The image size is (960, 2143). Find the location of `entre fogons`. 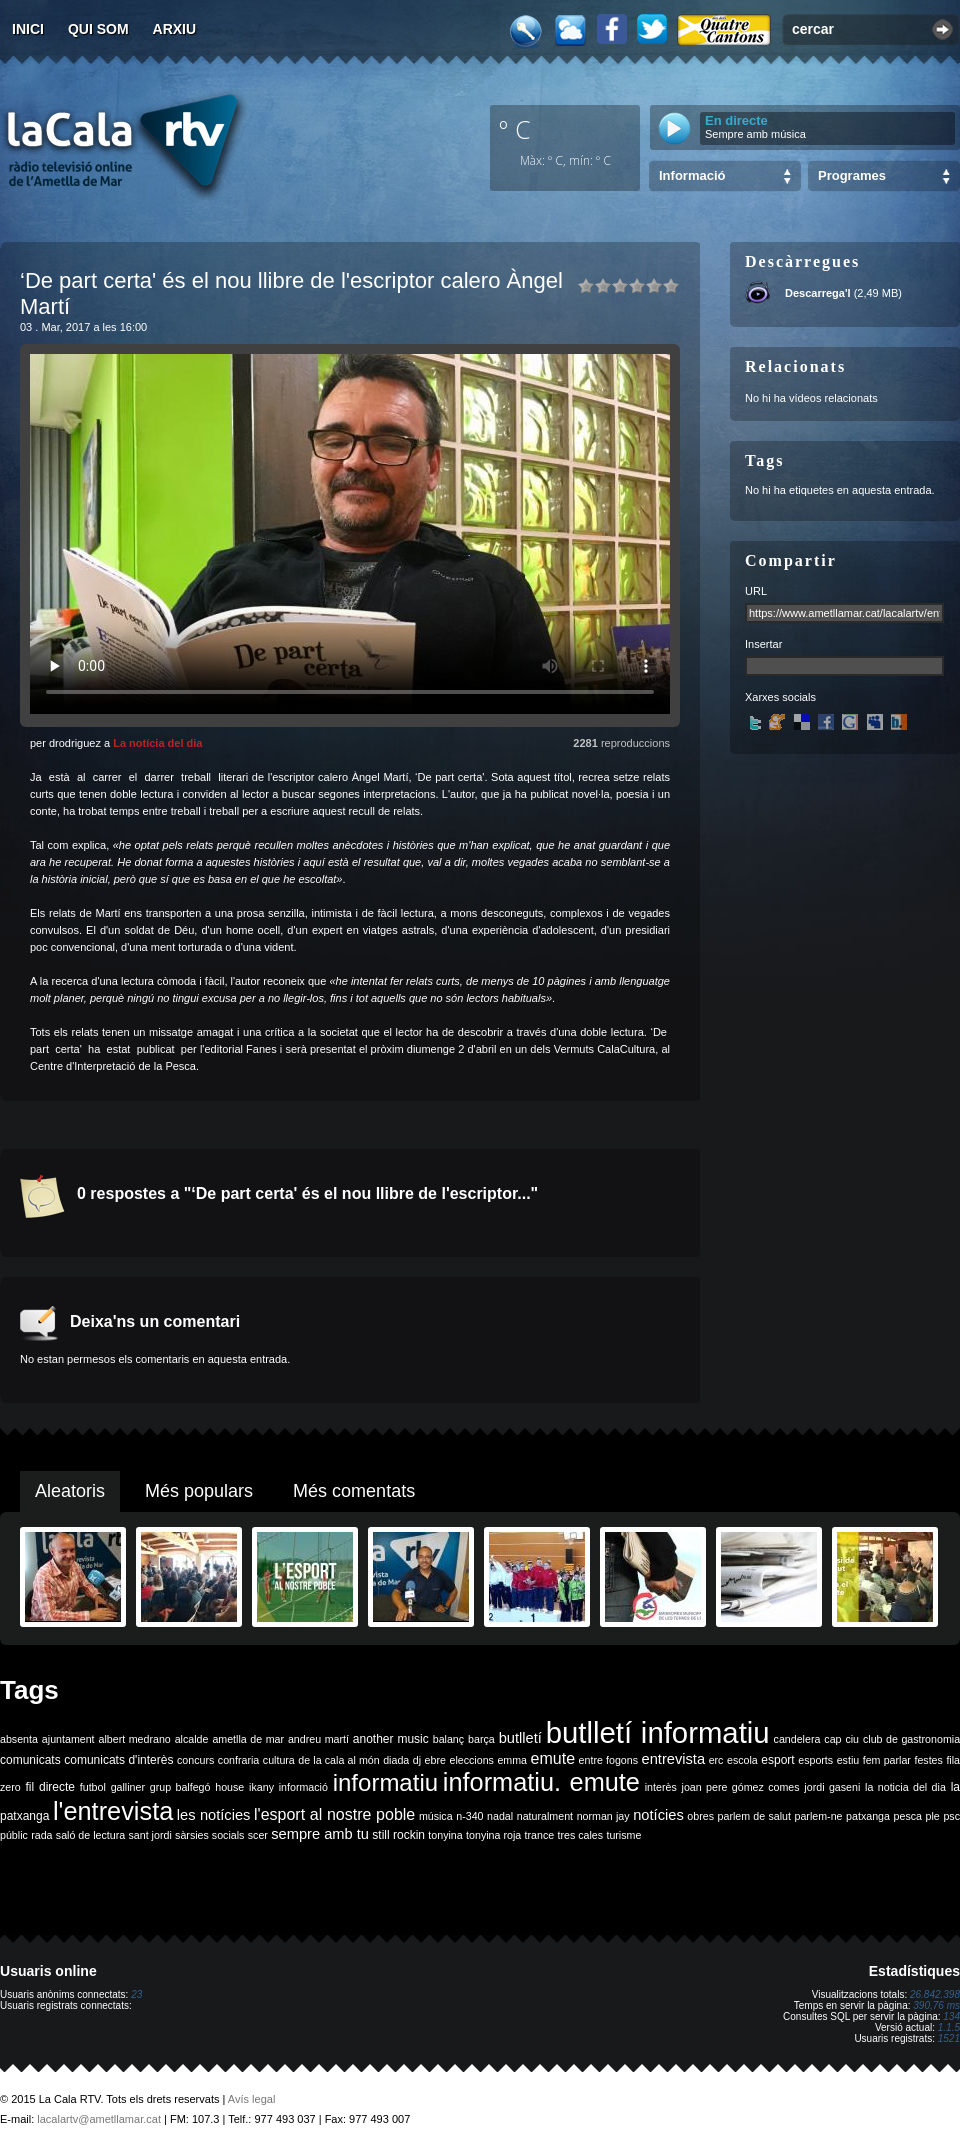

entre fogons is located at coordinates (608, 1760).